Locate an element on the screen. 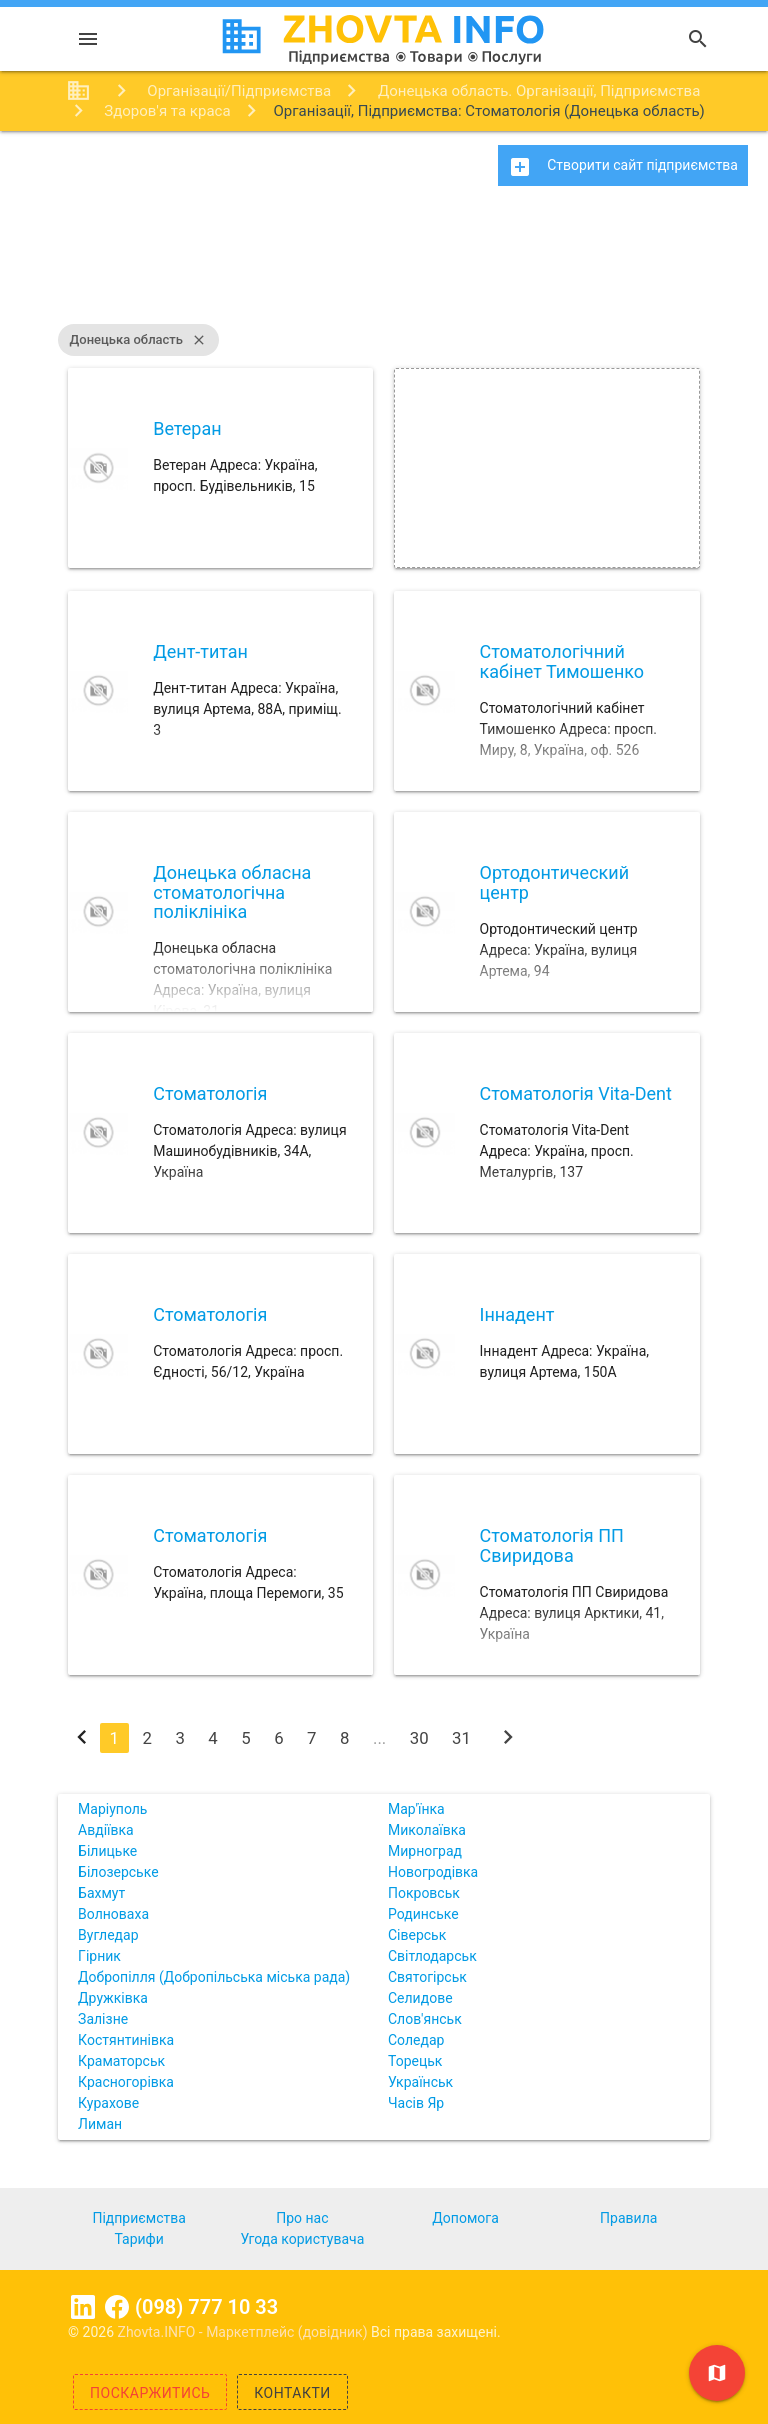  Краматорськ is located at coordinates (121, 2061).